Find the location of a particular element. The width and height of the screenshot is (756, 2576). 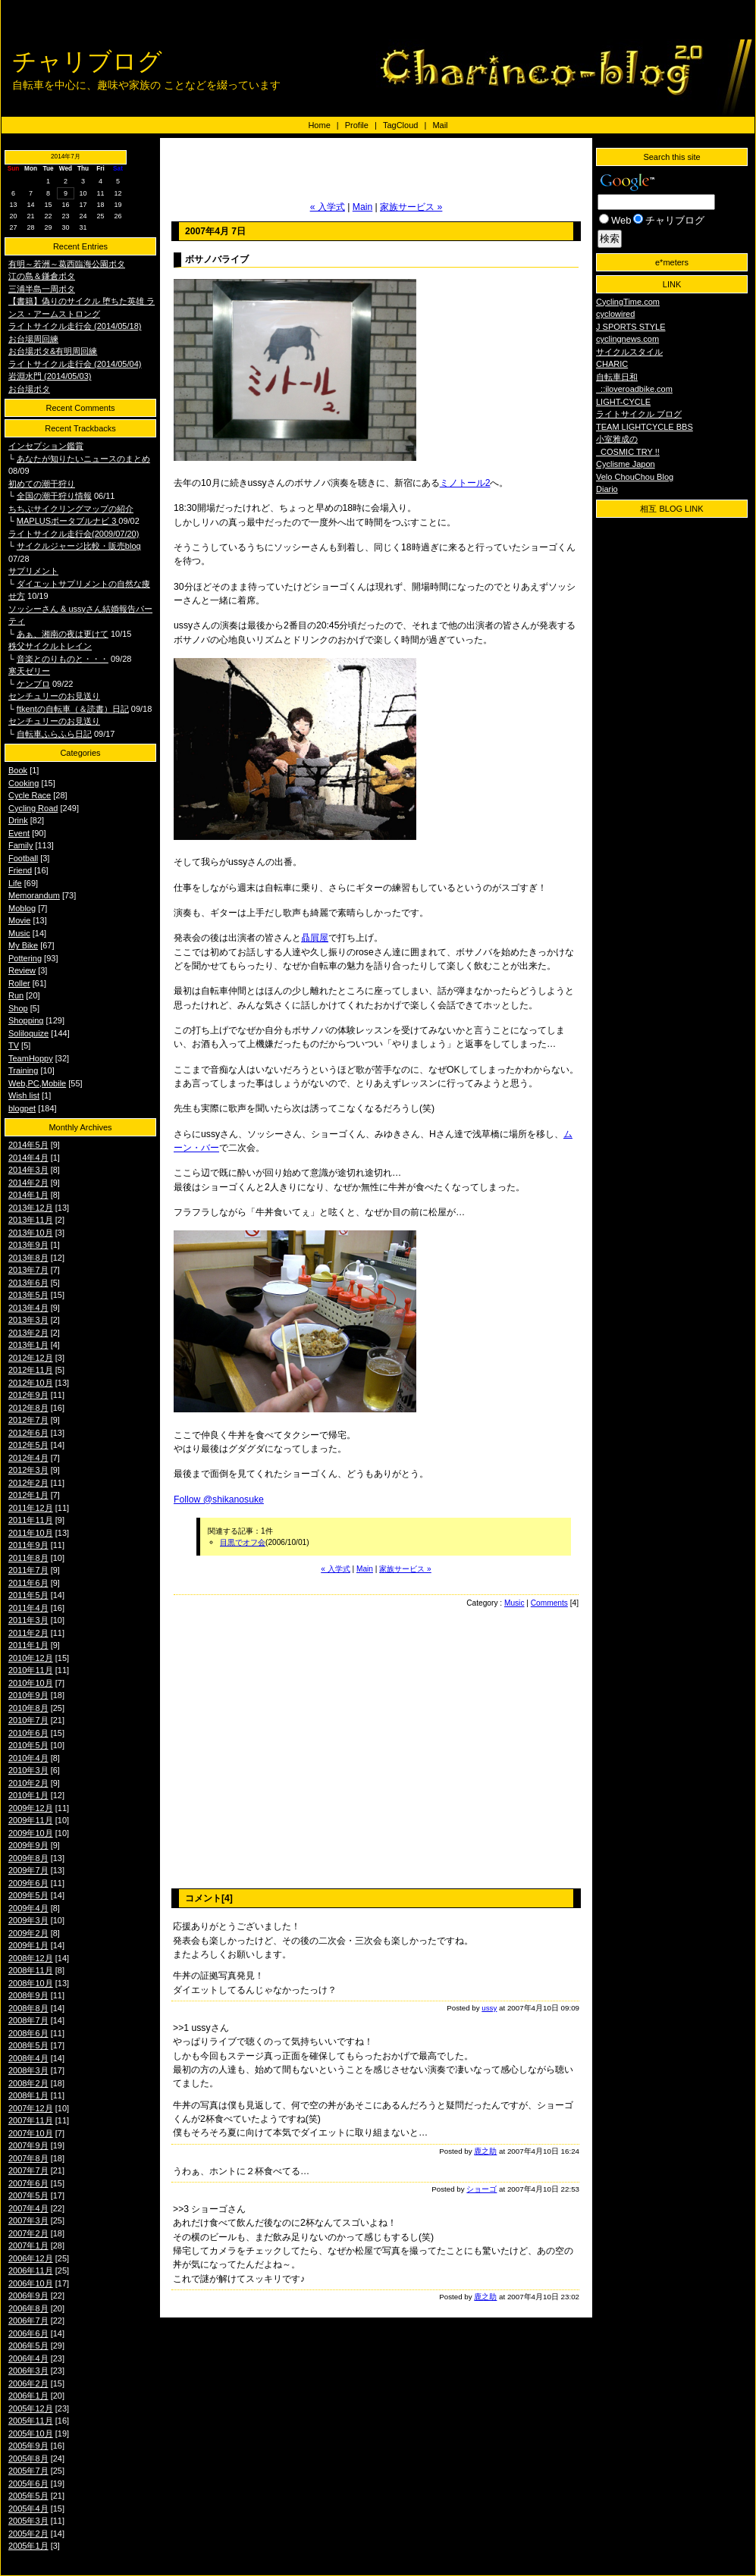

2007年7月 is located at coordinates (28, 2170).